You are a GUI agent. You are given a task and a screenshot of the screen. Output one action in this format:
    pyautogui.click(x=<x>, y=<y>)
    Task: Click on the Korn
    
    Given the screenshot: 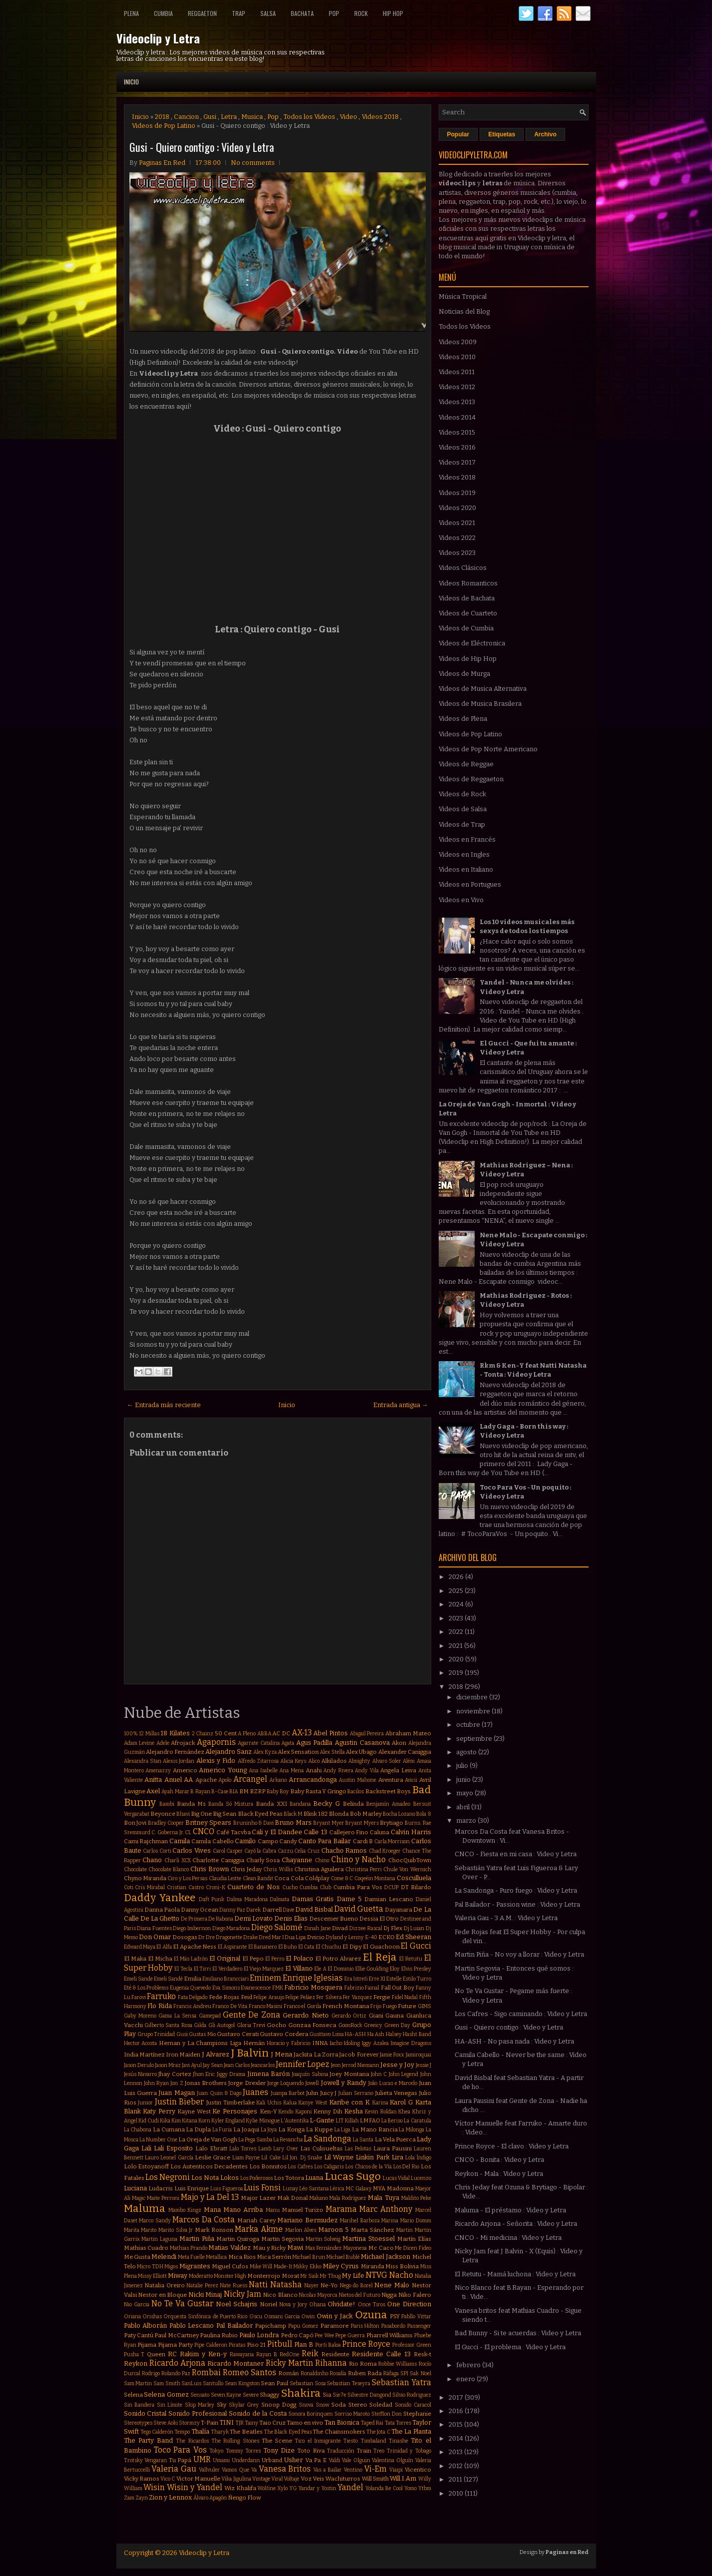 What is the action you would take?
    pyautogui.click(x=204, y=2120)
    